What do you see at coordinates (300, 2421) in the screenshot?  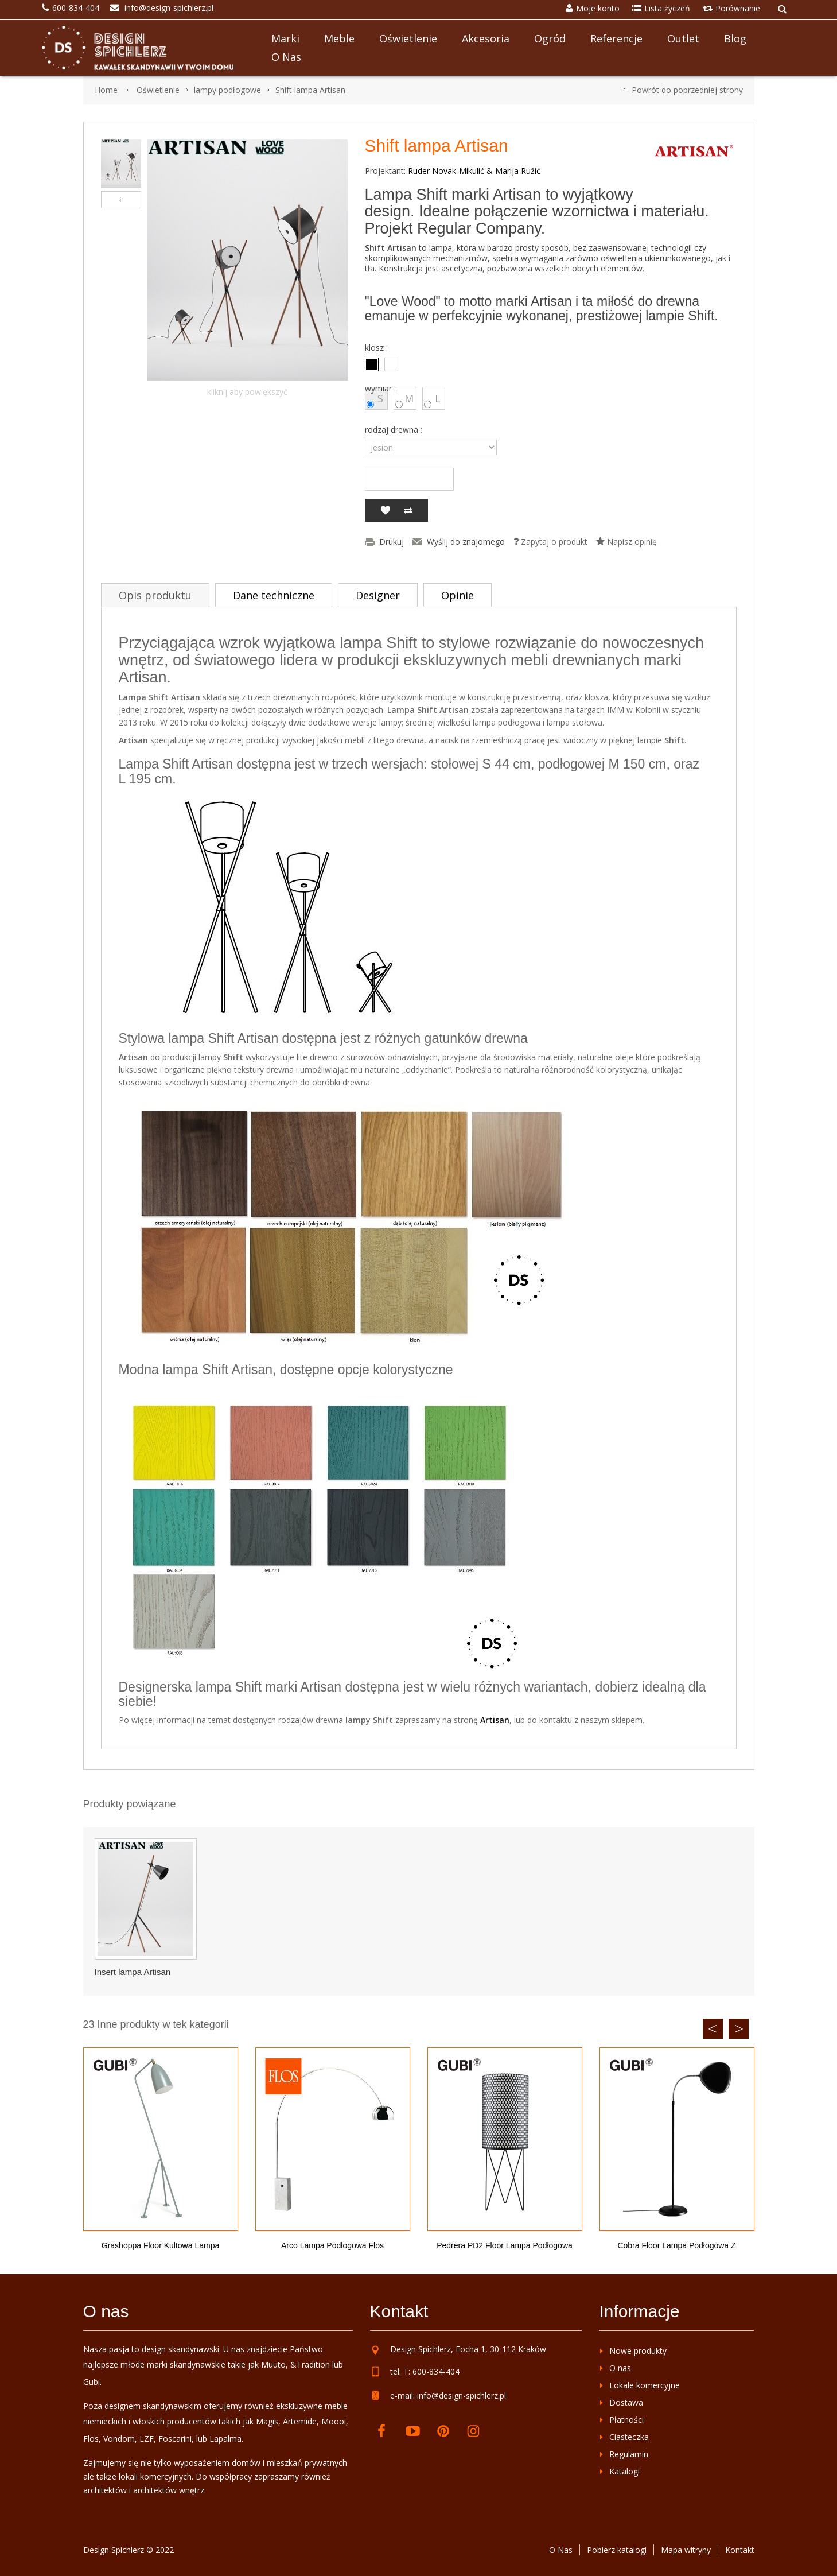 I see `Artemide` at bounding box center [300, 2421].